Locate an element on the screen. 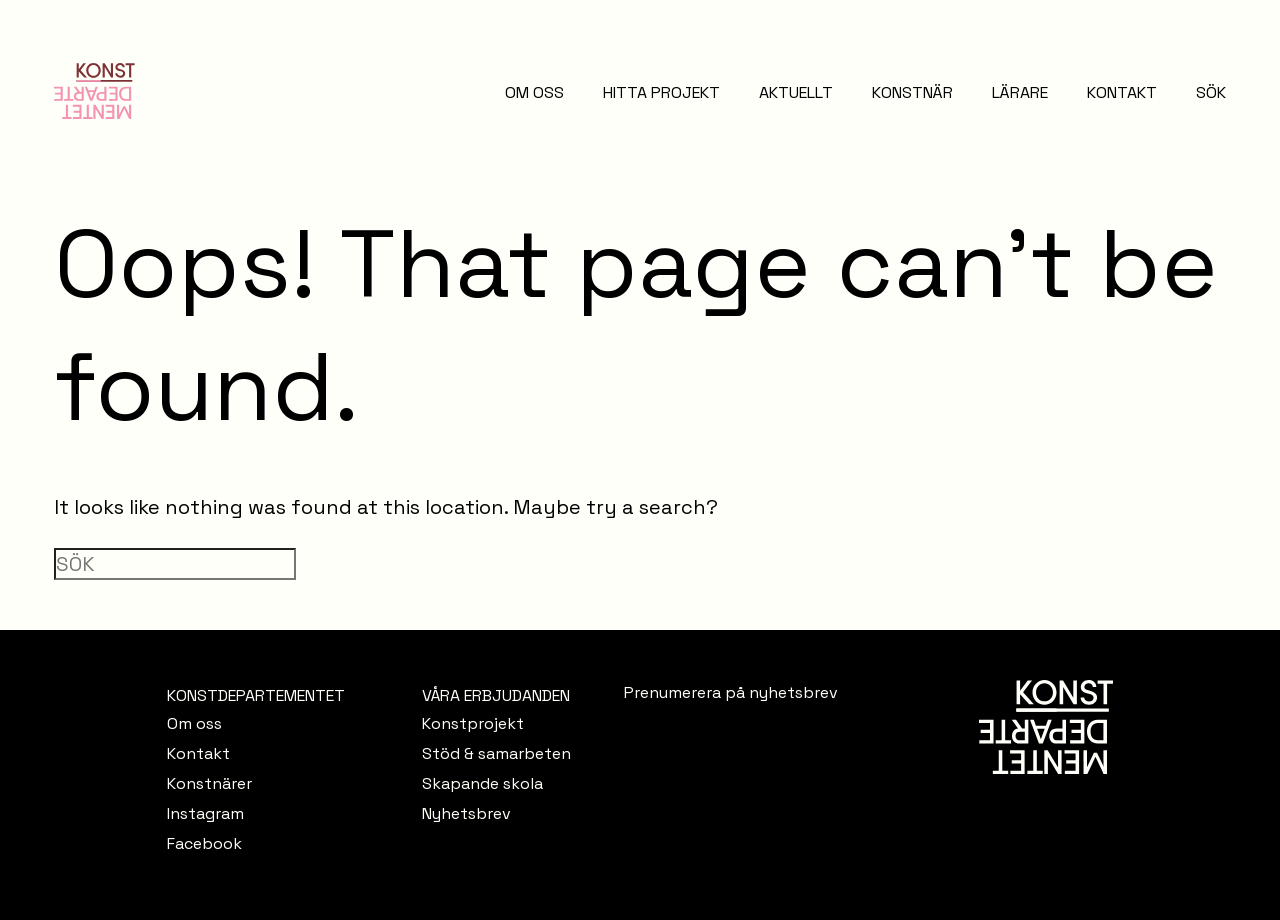 This screenshot has height=920, width=1280. HITTA PROJEKT is located at coordinates (661, 92).